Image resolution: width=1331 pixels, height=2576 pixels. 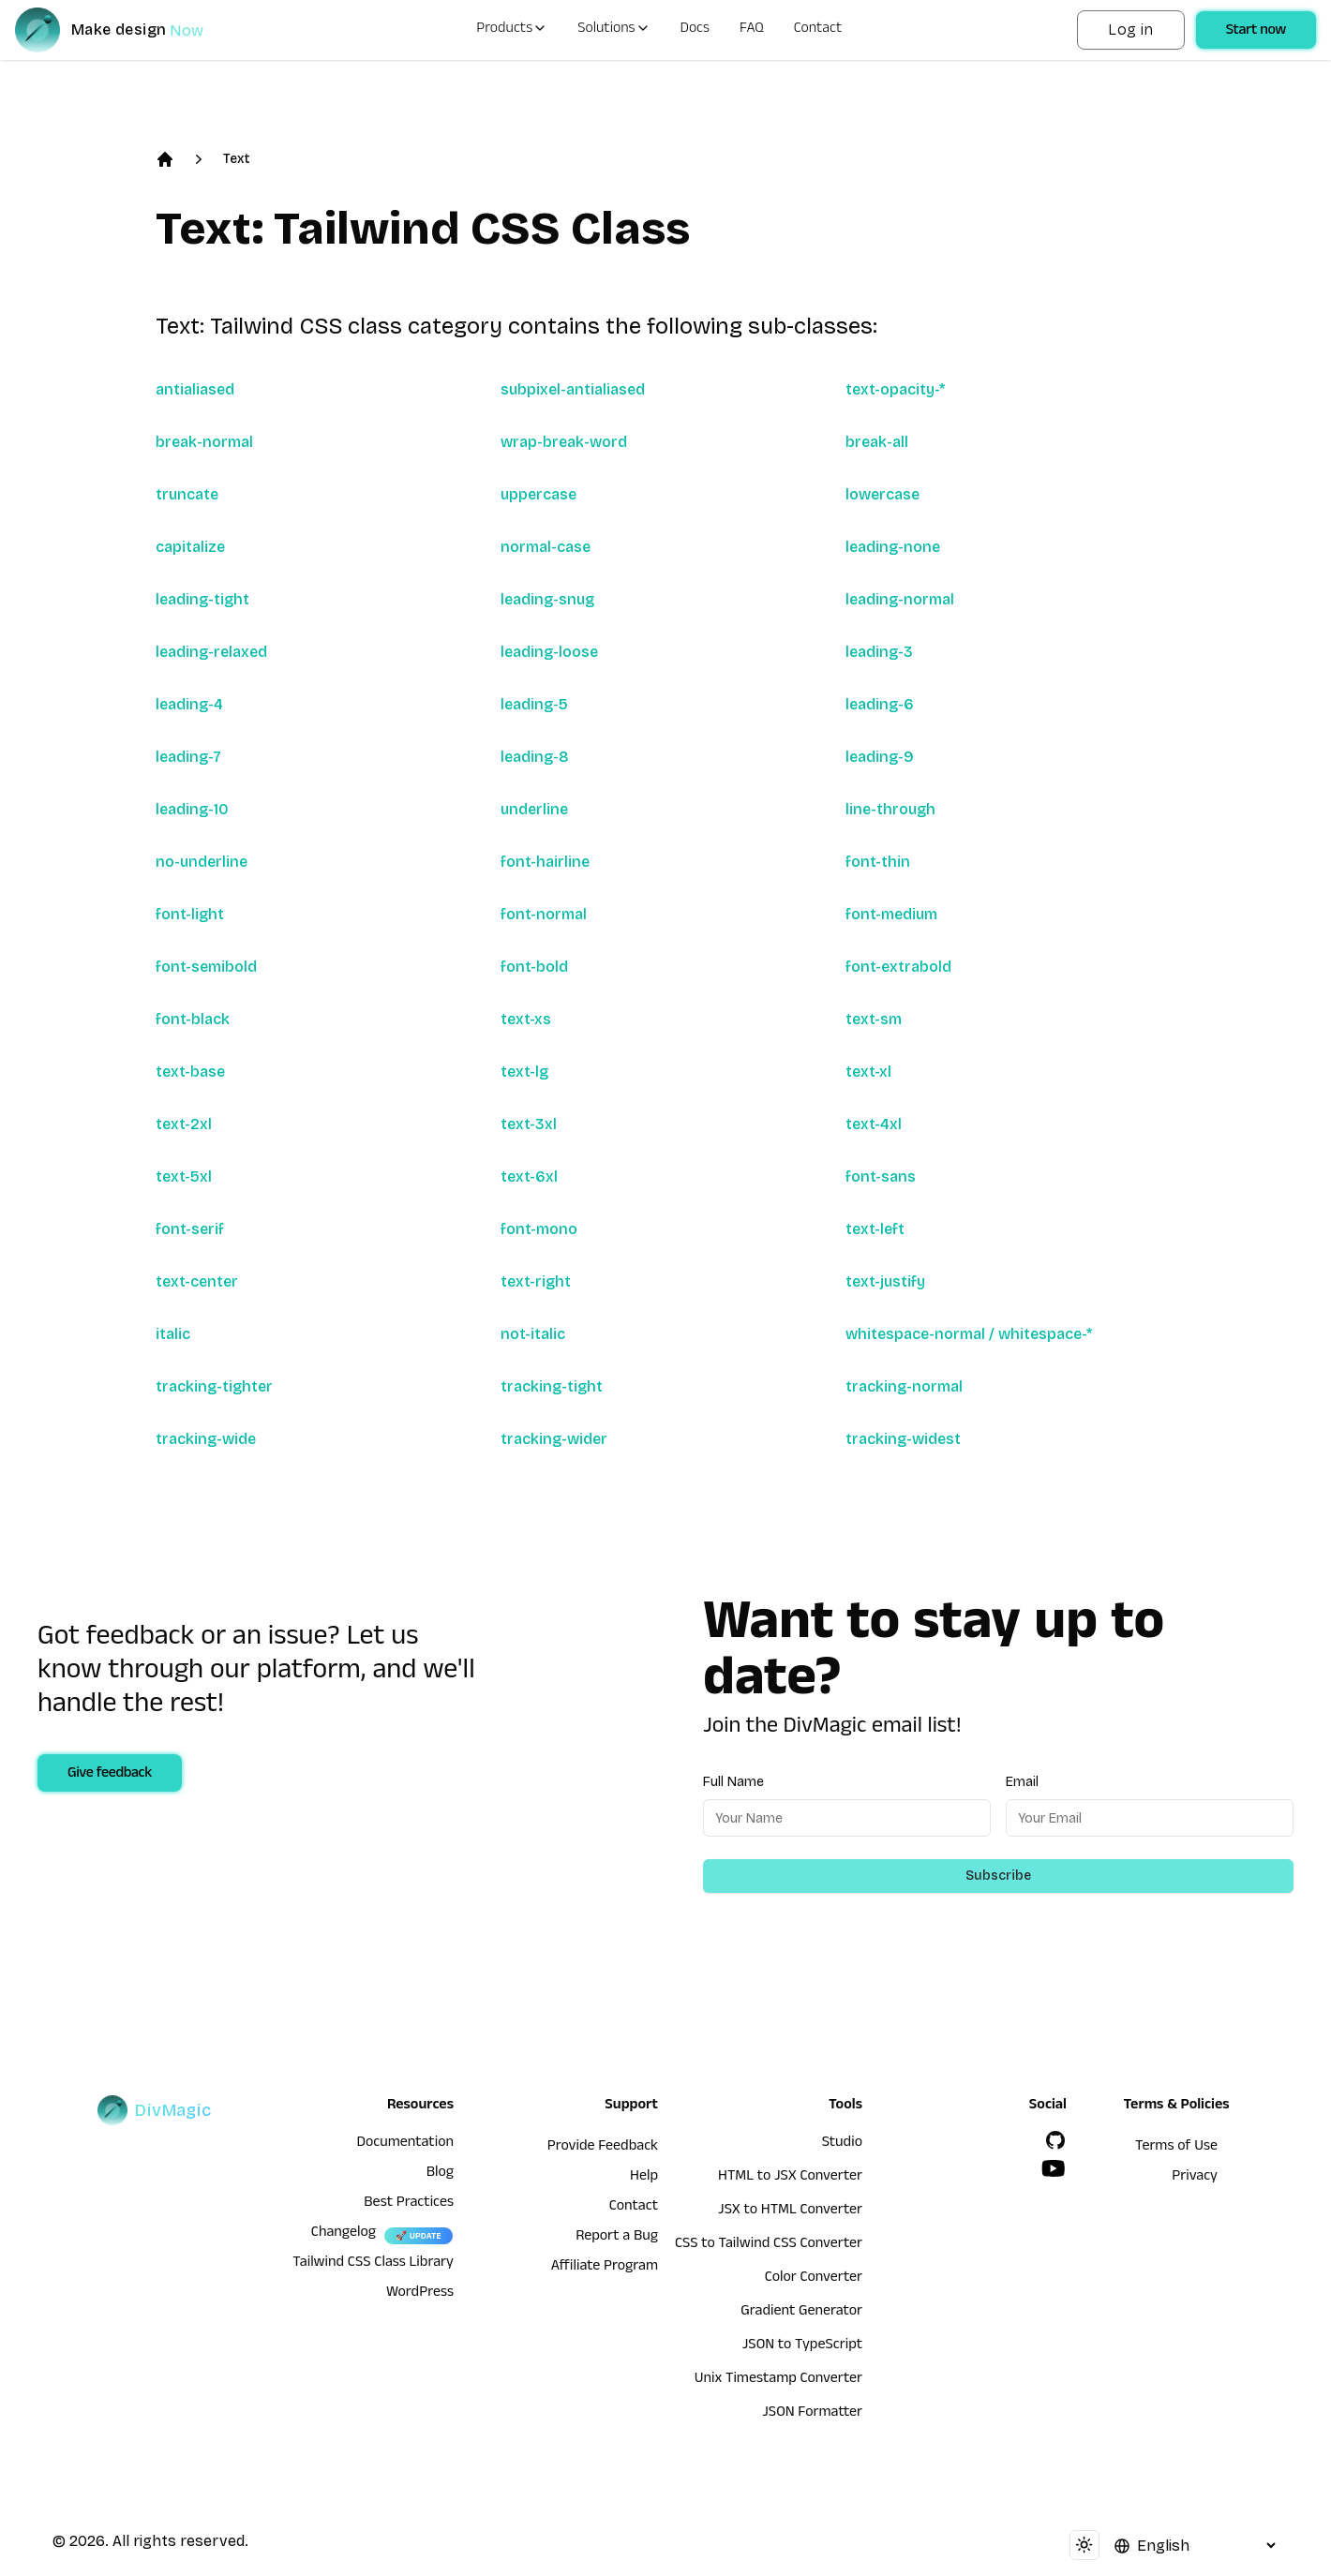 I want to click on font-hairline, so click(x=545, y=862).